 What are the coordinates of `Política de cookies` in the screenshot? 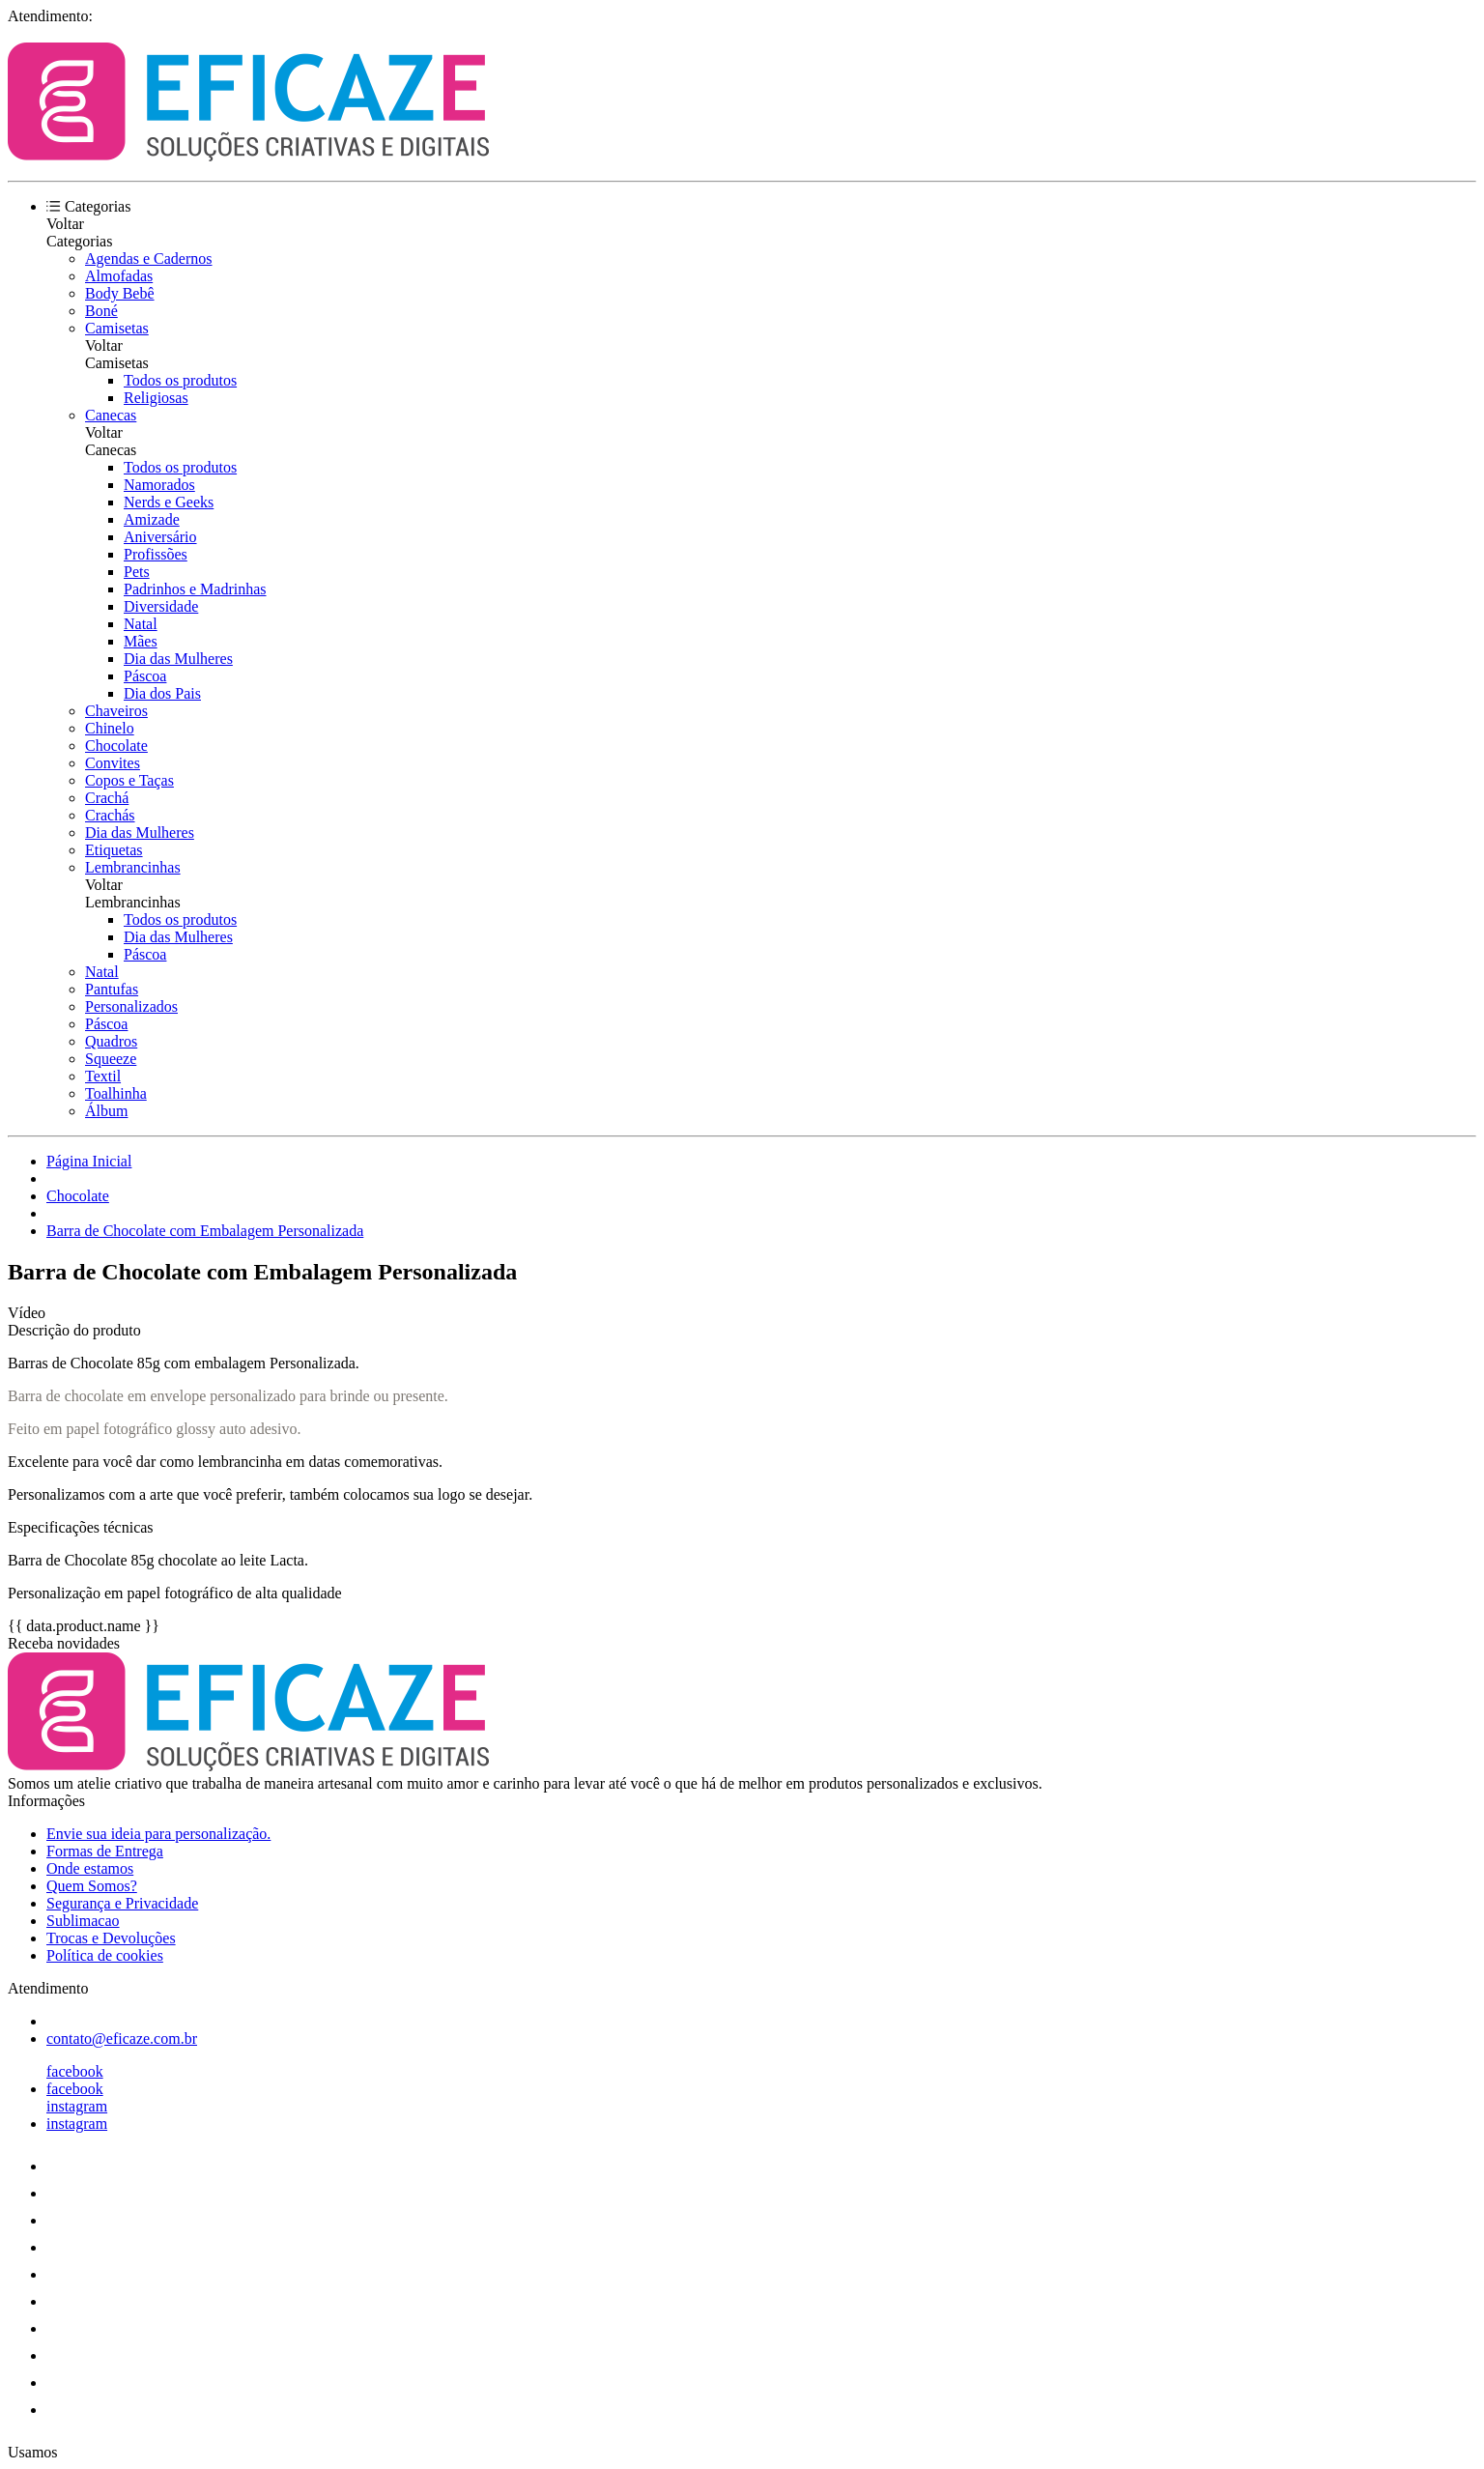 It's located at (104, 1955).